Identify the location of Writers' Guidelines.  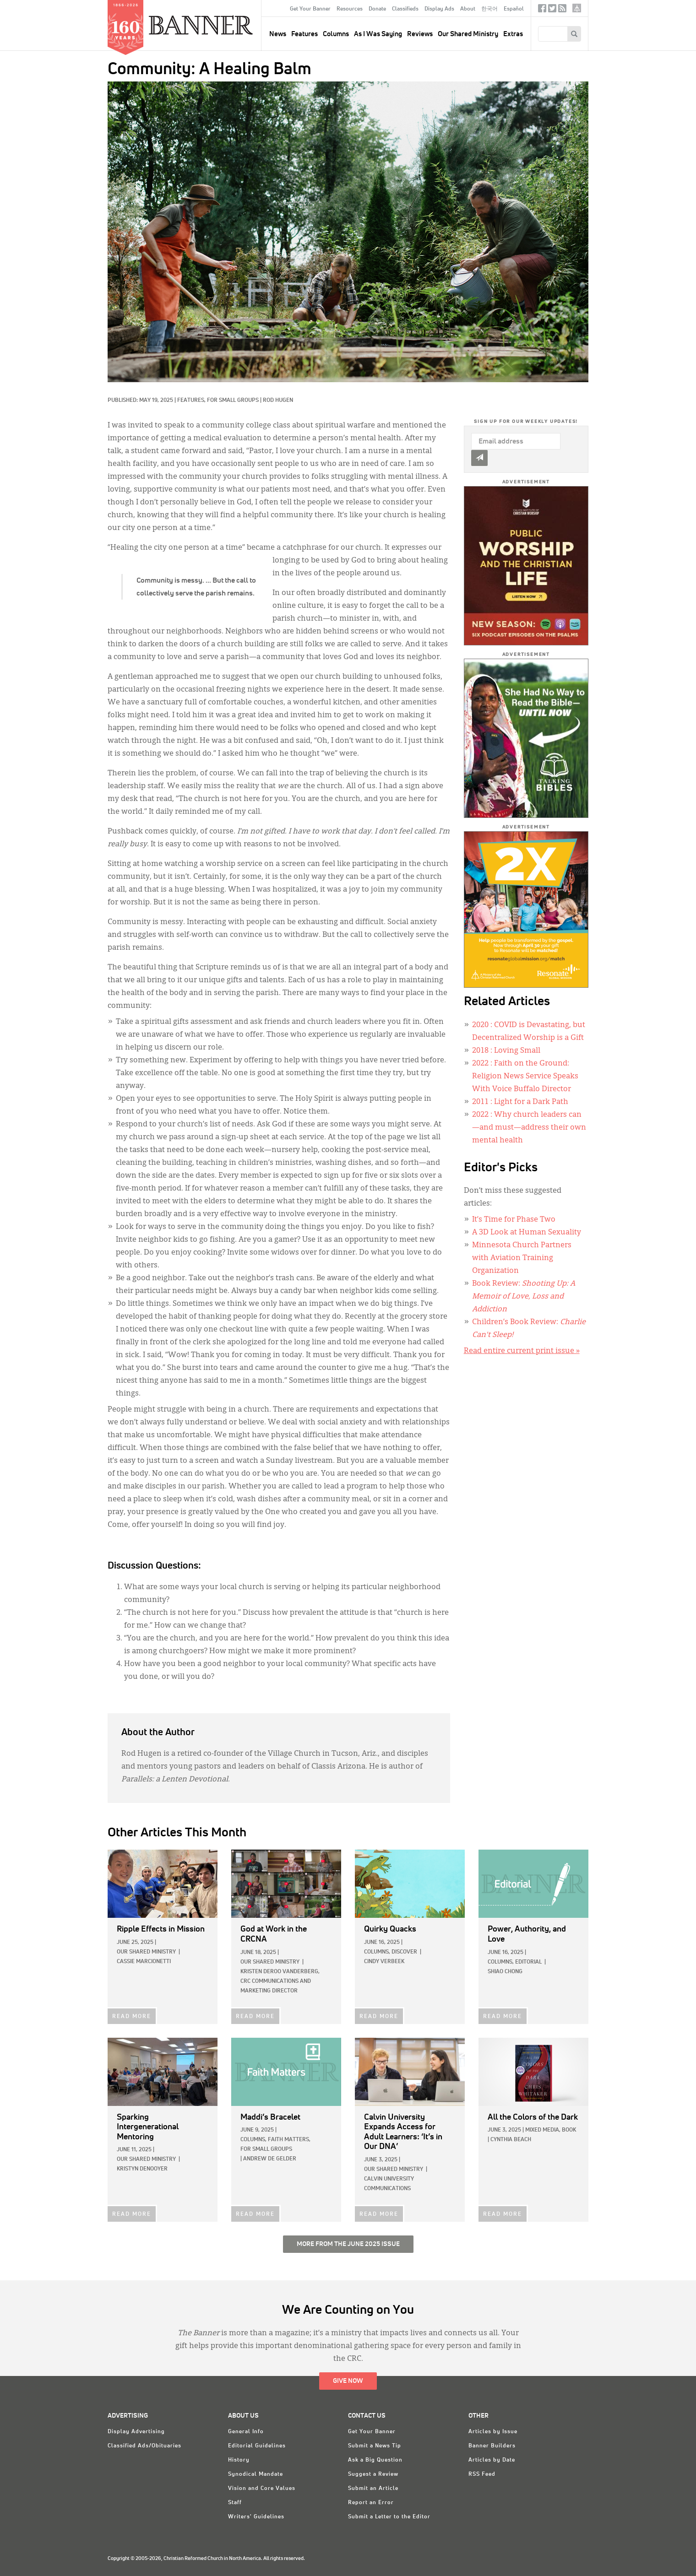
(256, 2517).